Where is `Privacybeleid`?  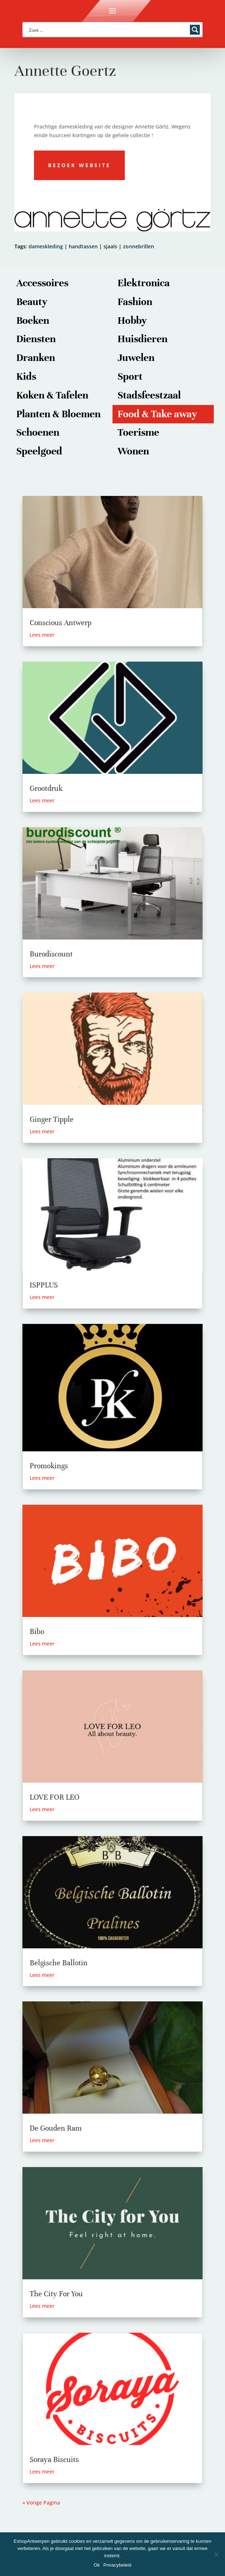 Privacybeleid is located at coordinates (117, 2565).